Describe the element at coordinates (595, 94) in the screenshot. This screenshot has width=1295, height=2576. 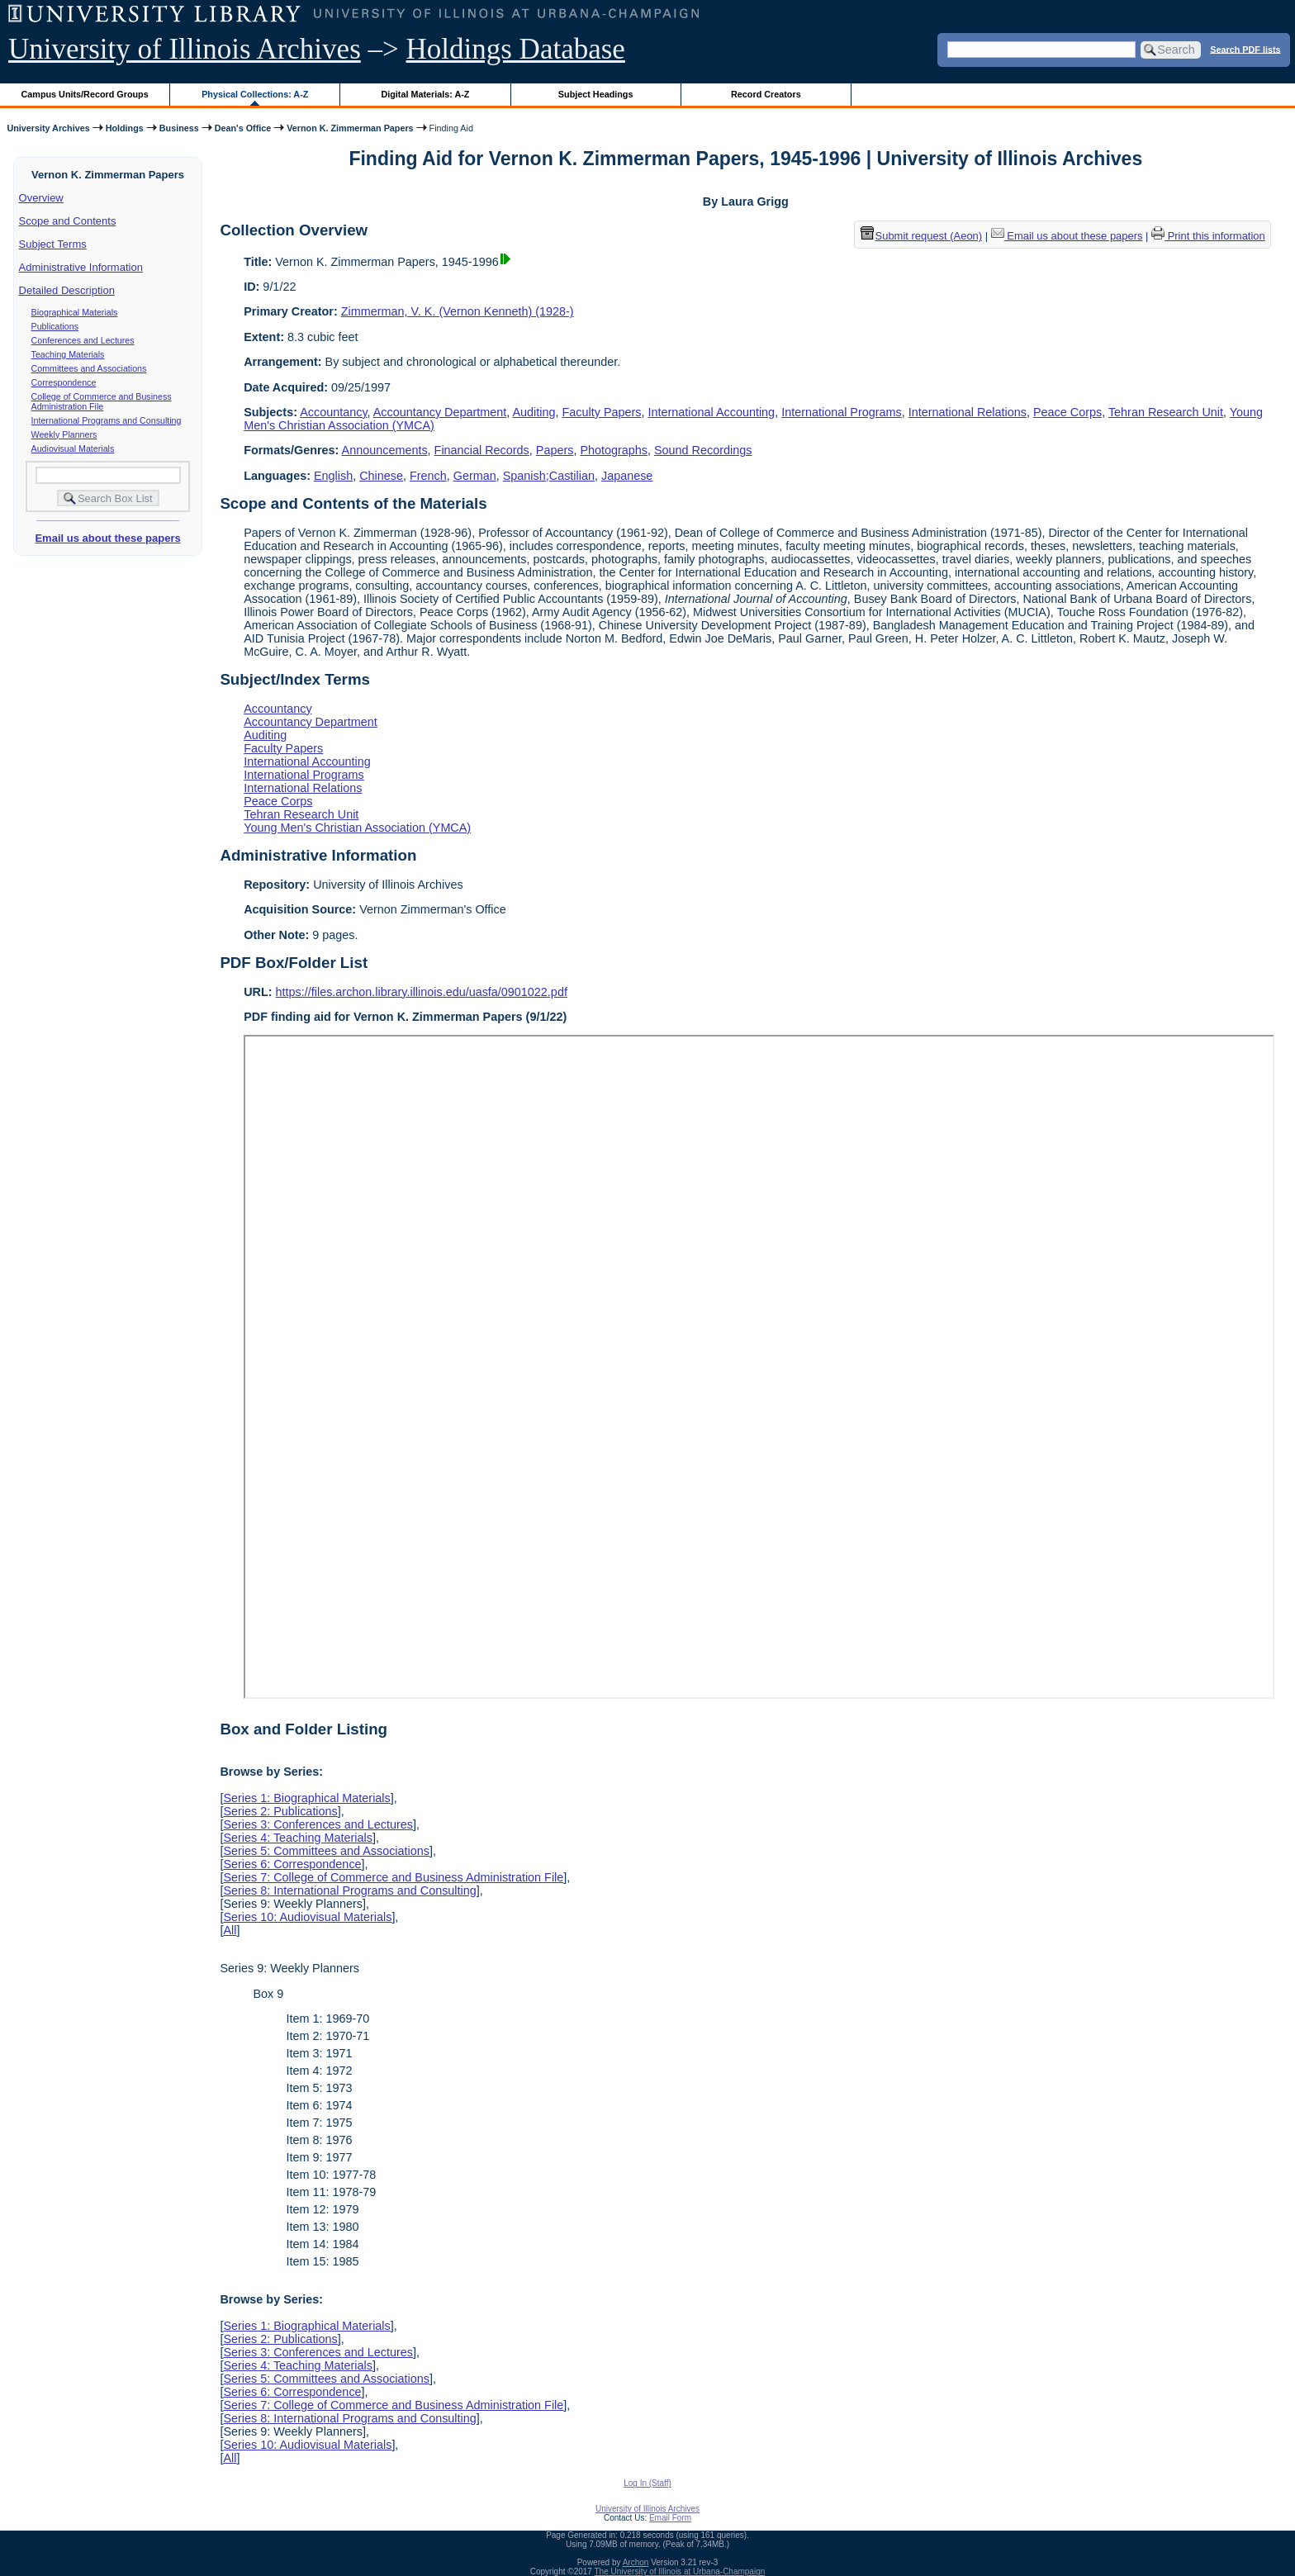
I see `Subject Headings` at that location.